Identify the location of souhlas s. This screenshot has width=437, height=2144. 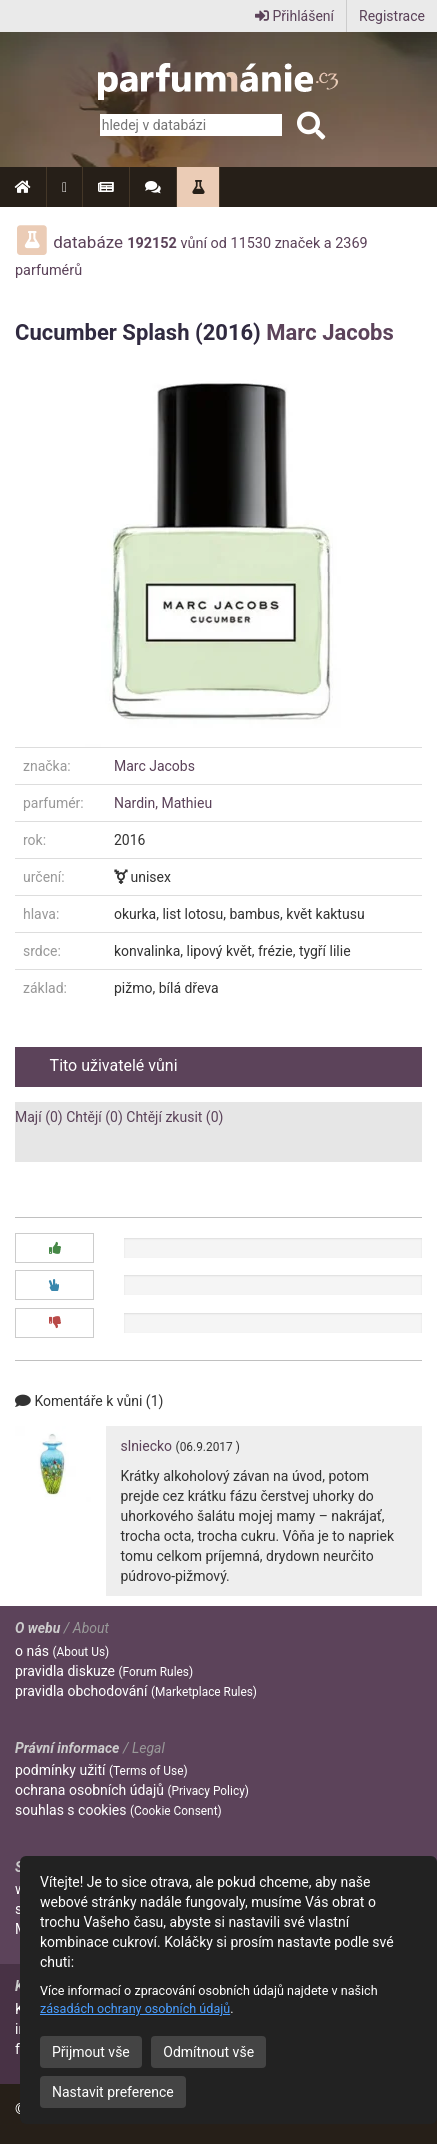
(118, 1810).